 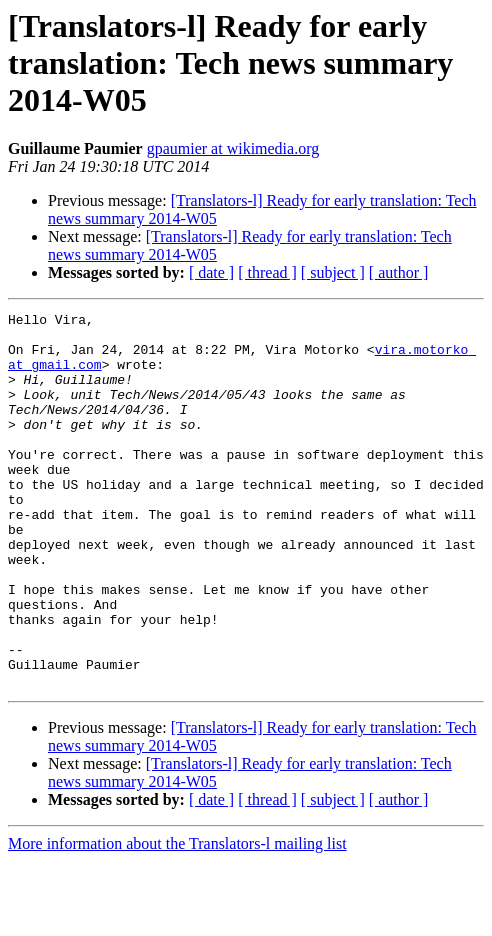 What do you see at coordinates (233, 148) in the screenshot?
I see `gpaumier at wikimedia.org` at bounding box center [233, 148].